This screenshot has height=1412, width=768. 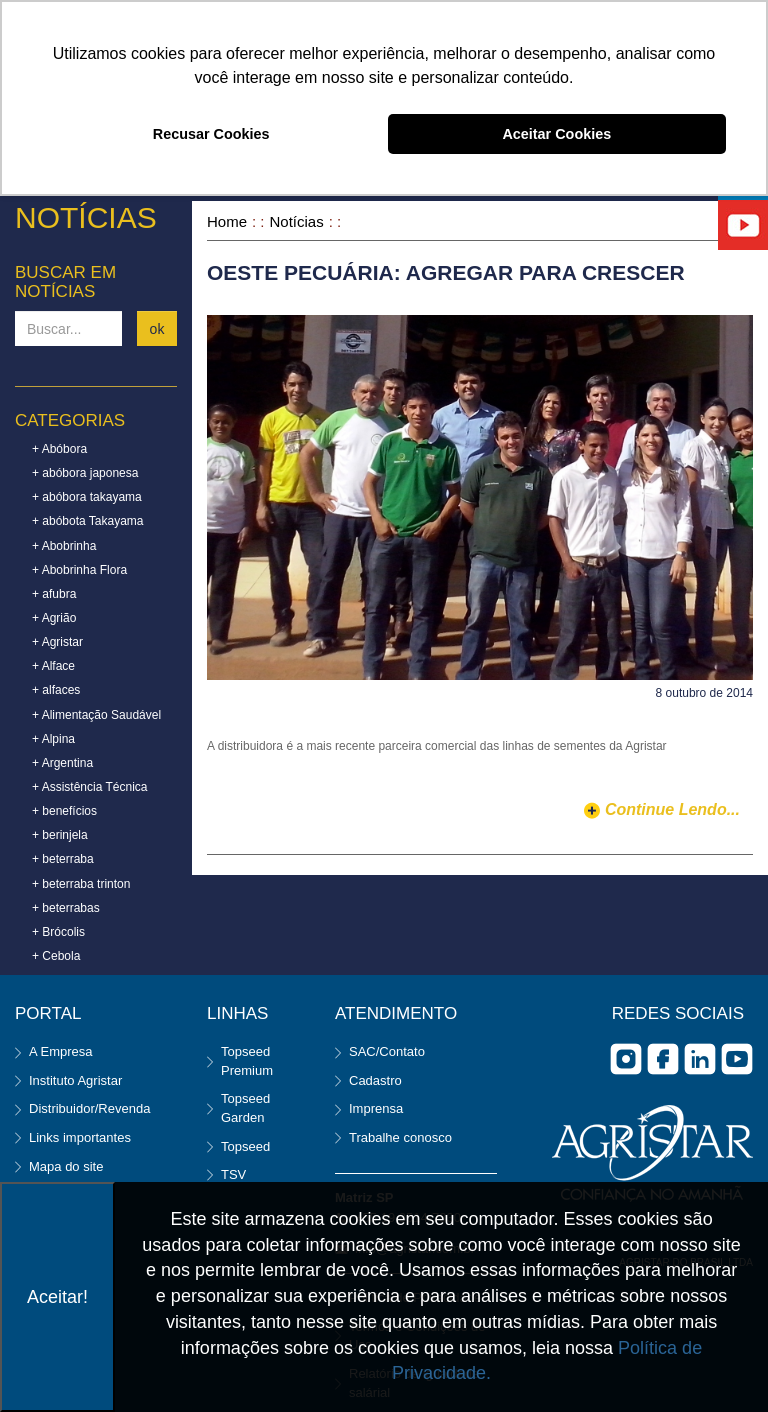 What do you see at coordinates (400, 1137) in the screenshot?
I see `Trabalhe conosco` at bounding box center [400, 1137].